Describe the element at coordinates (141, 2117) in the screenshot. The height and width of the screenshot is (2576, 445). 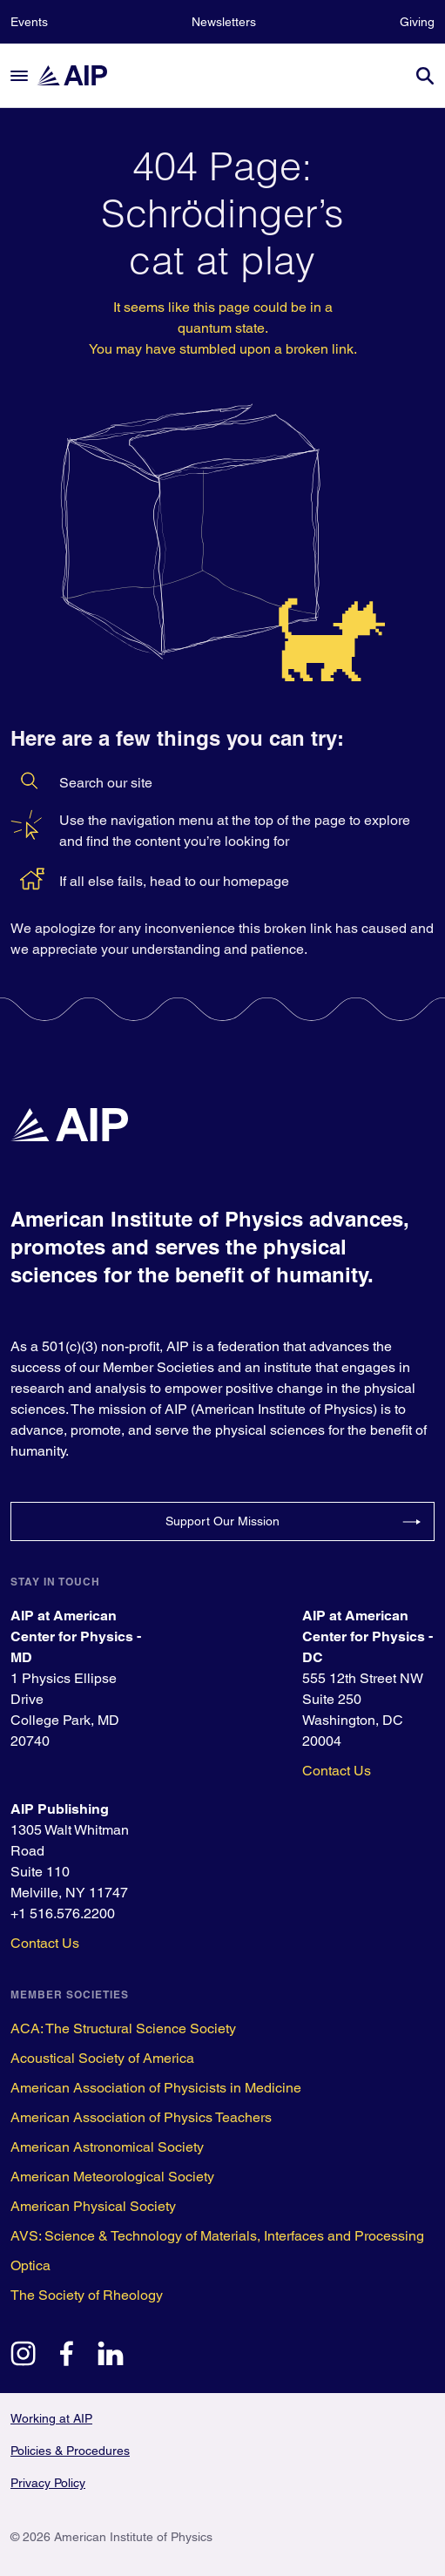
I see `American Association of Physics Teachers` at that location.